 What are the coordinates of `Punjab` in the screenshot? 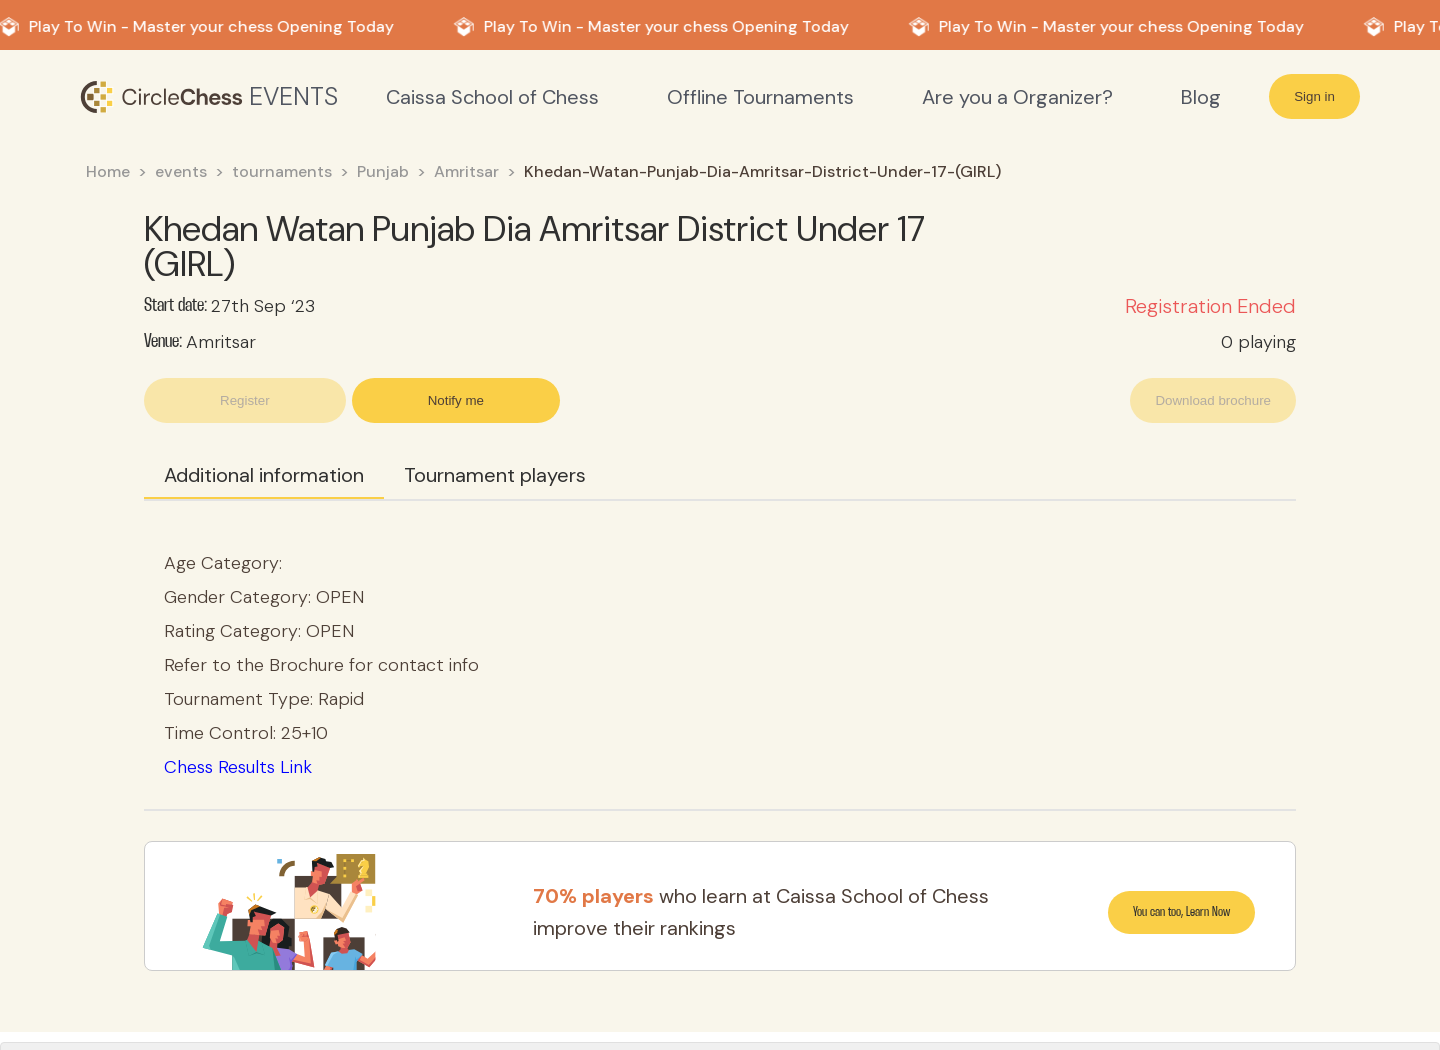 It's located at (383, 171).